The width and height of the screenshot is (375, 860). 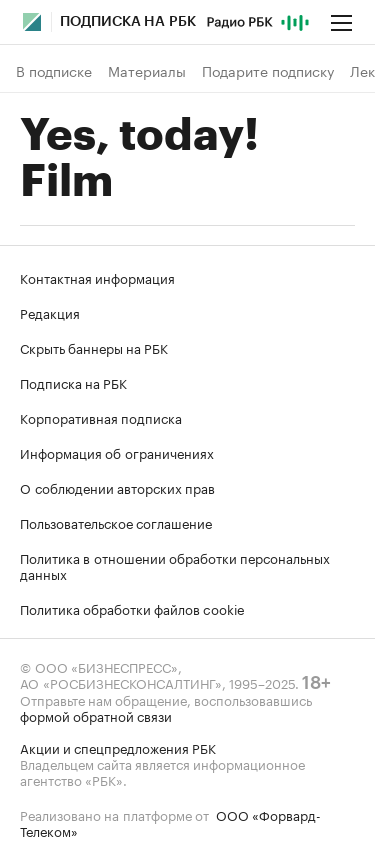 I want to click on Скрыть баннеры на РБК, so click(x=94, y=347).